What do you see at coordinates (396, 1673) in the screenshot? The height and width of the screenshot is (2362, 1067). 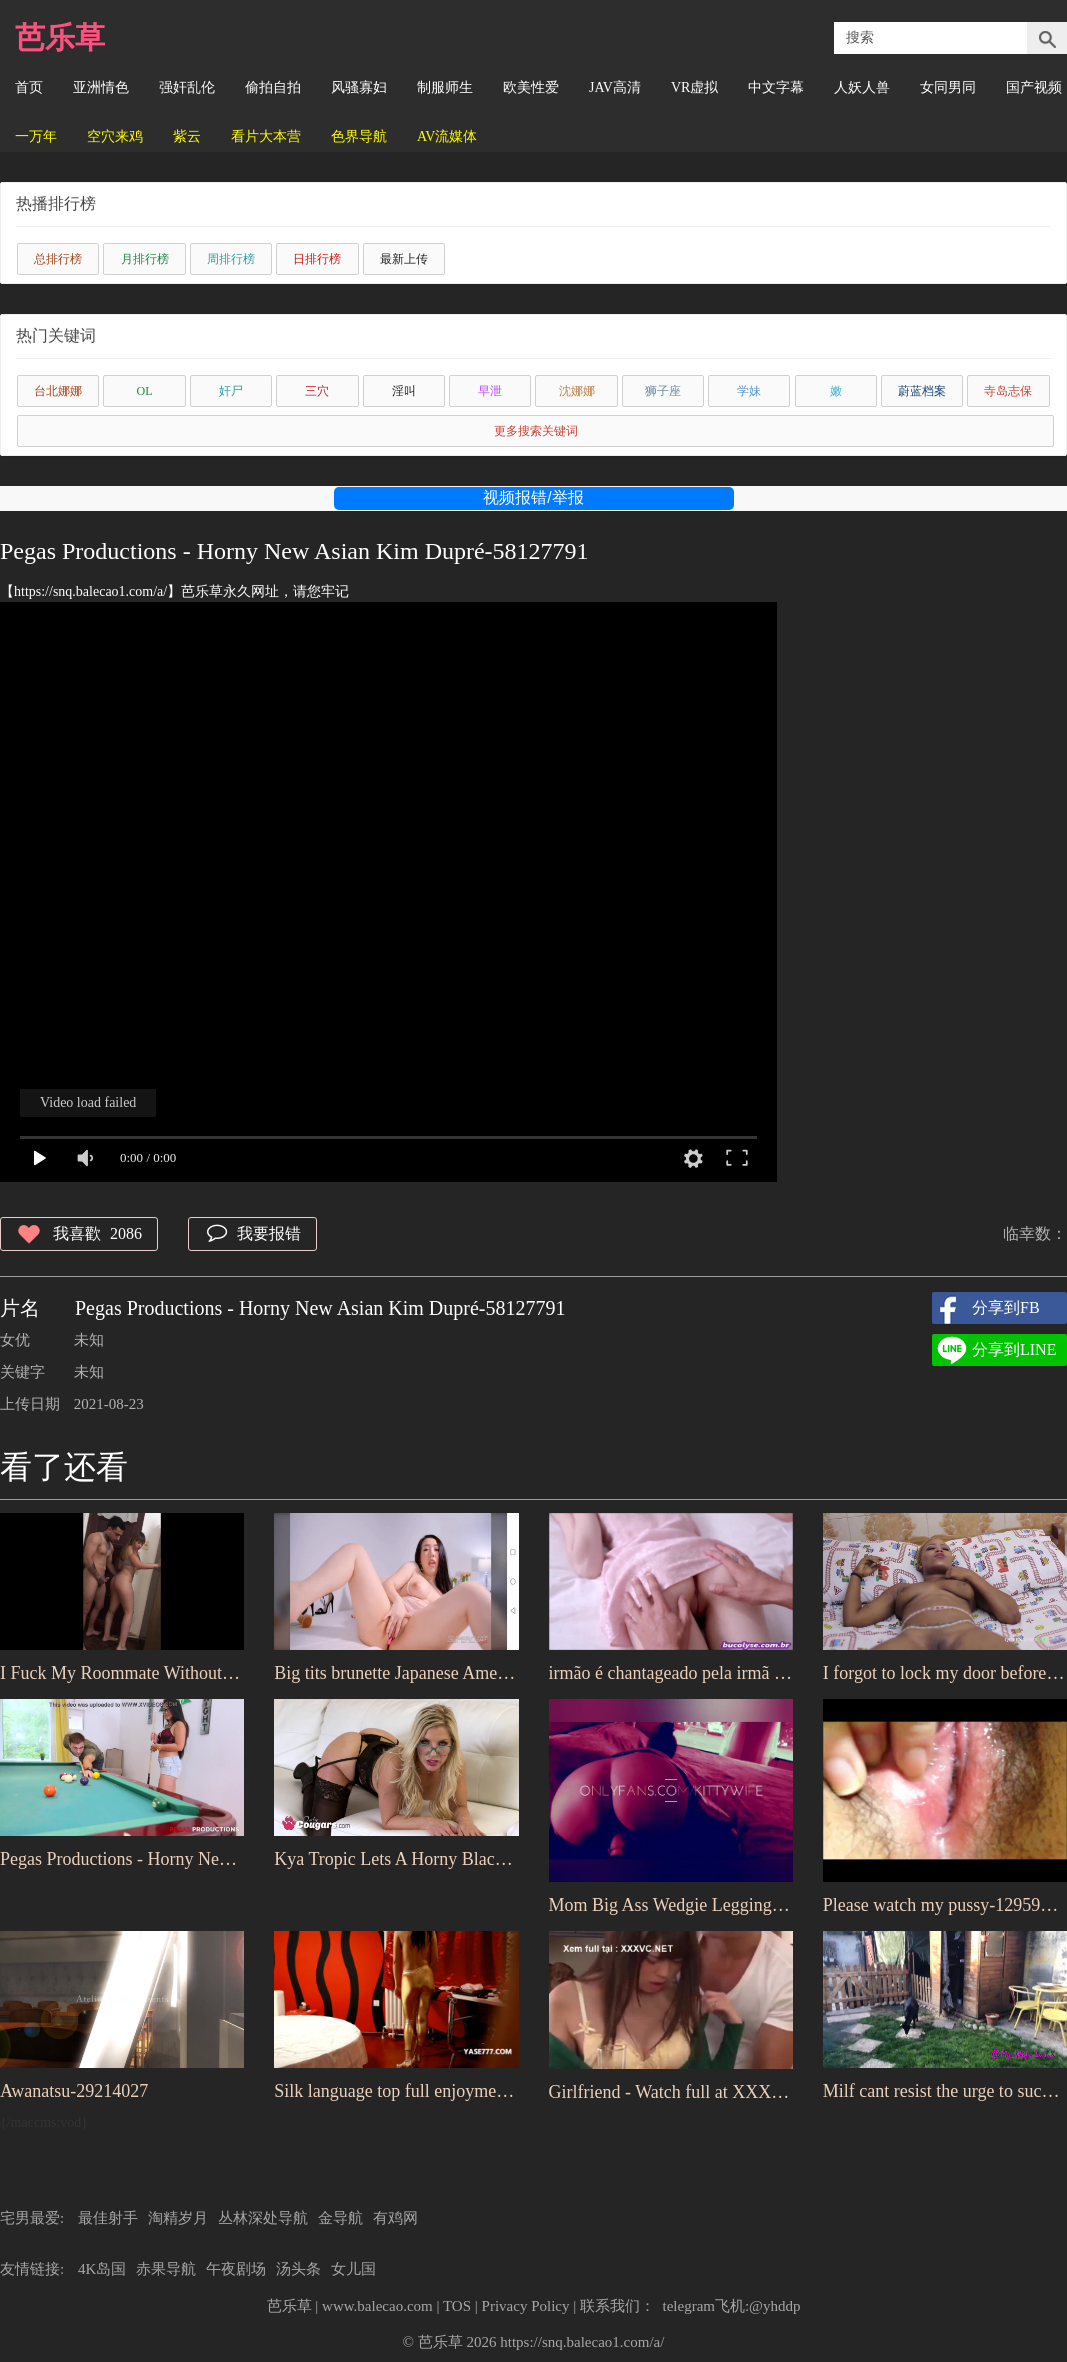 I see `Big tits brunette Japanese American daughter-64782329` at bounding box center [396, 1673].